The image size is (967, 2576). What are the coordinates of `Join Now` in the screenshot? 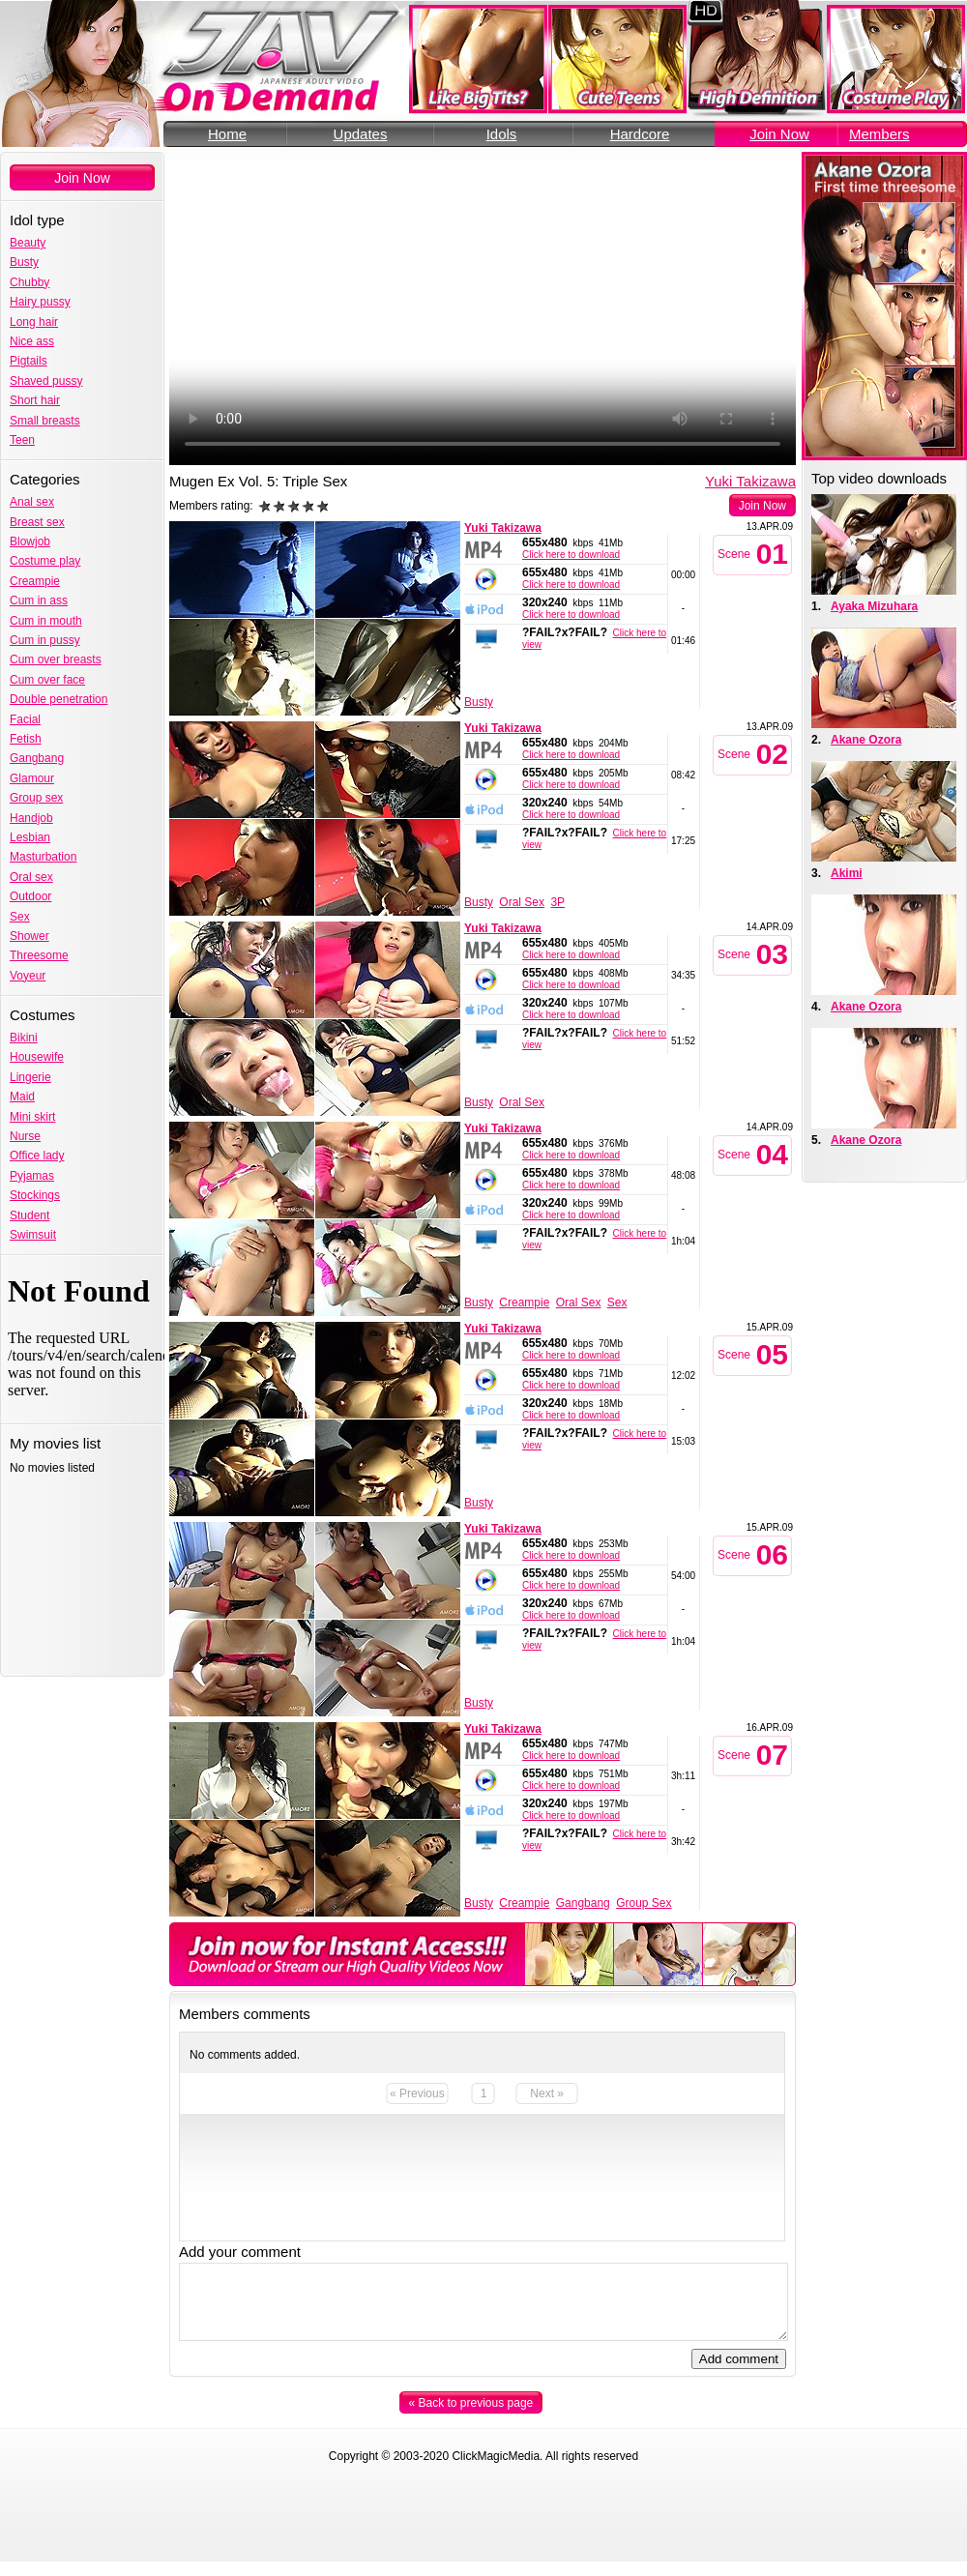 It's located at (779, 134).